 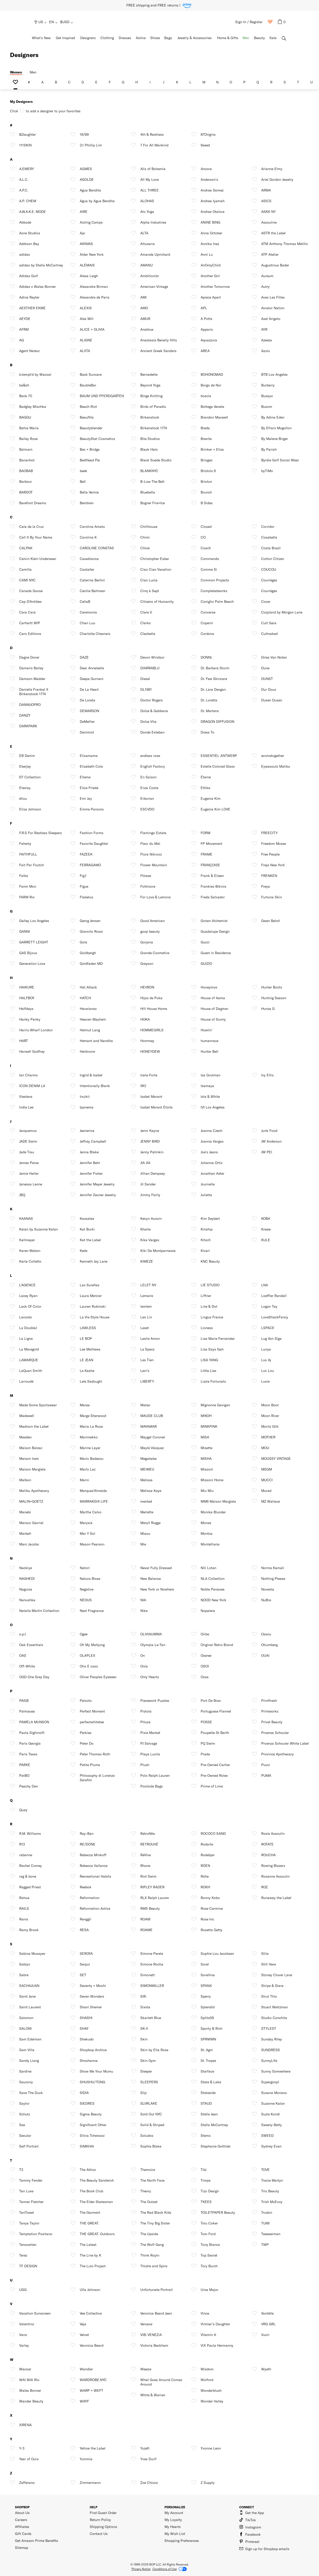 I want to click on Stella Jean, so click(x=209, y=2114).